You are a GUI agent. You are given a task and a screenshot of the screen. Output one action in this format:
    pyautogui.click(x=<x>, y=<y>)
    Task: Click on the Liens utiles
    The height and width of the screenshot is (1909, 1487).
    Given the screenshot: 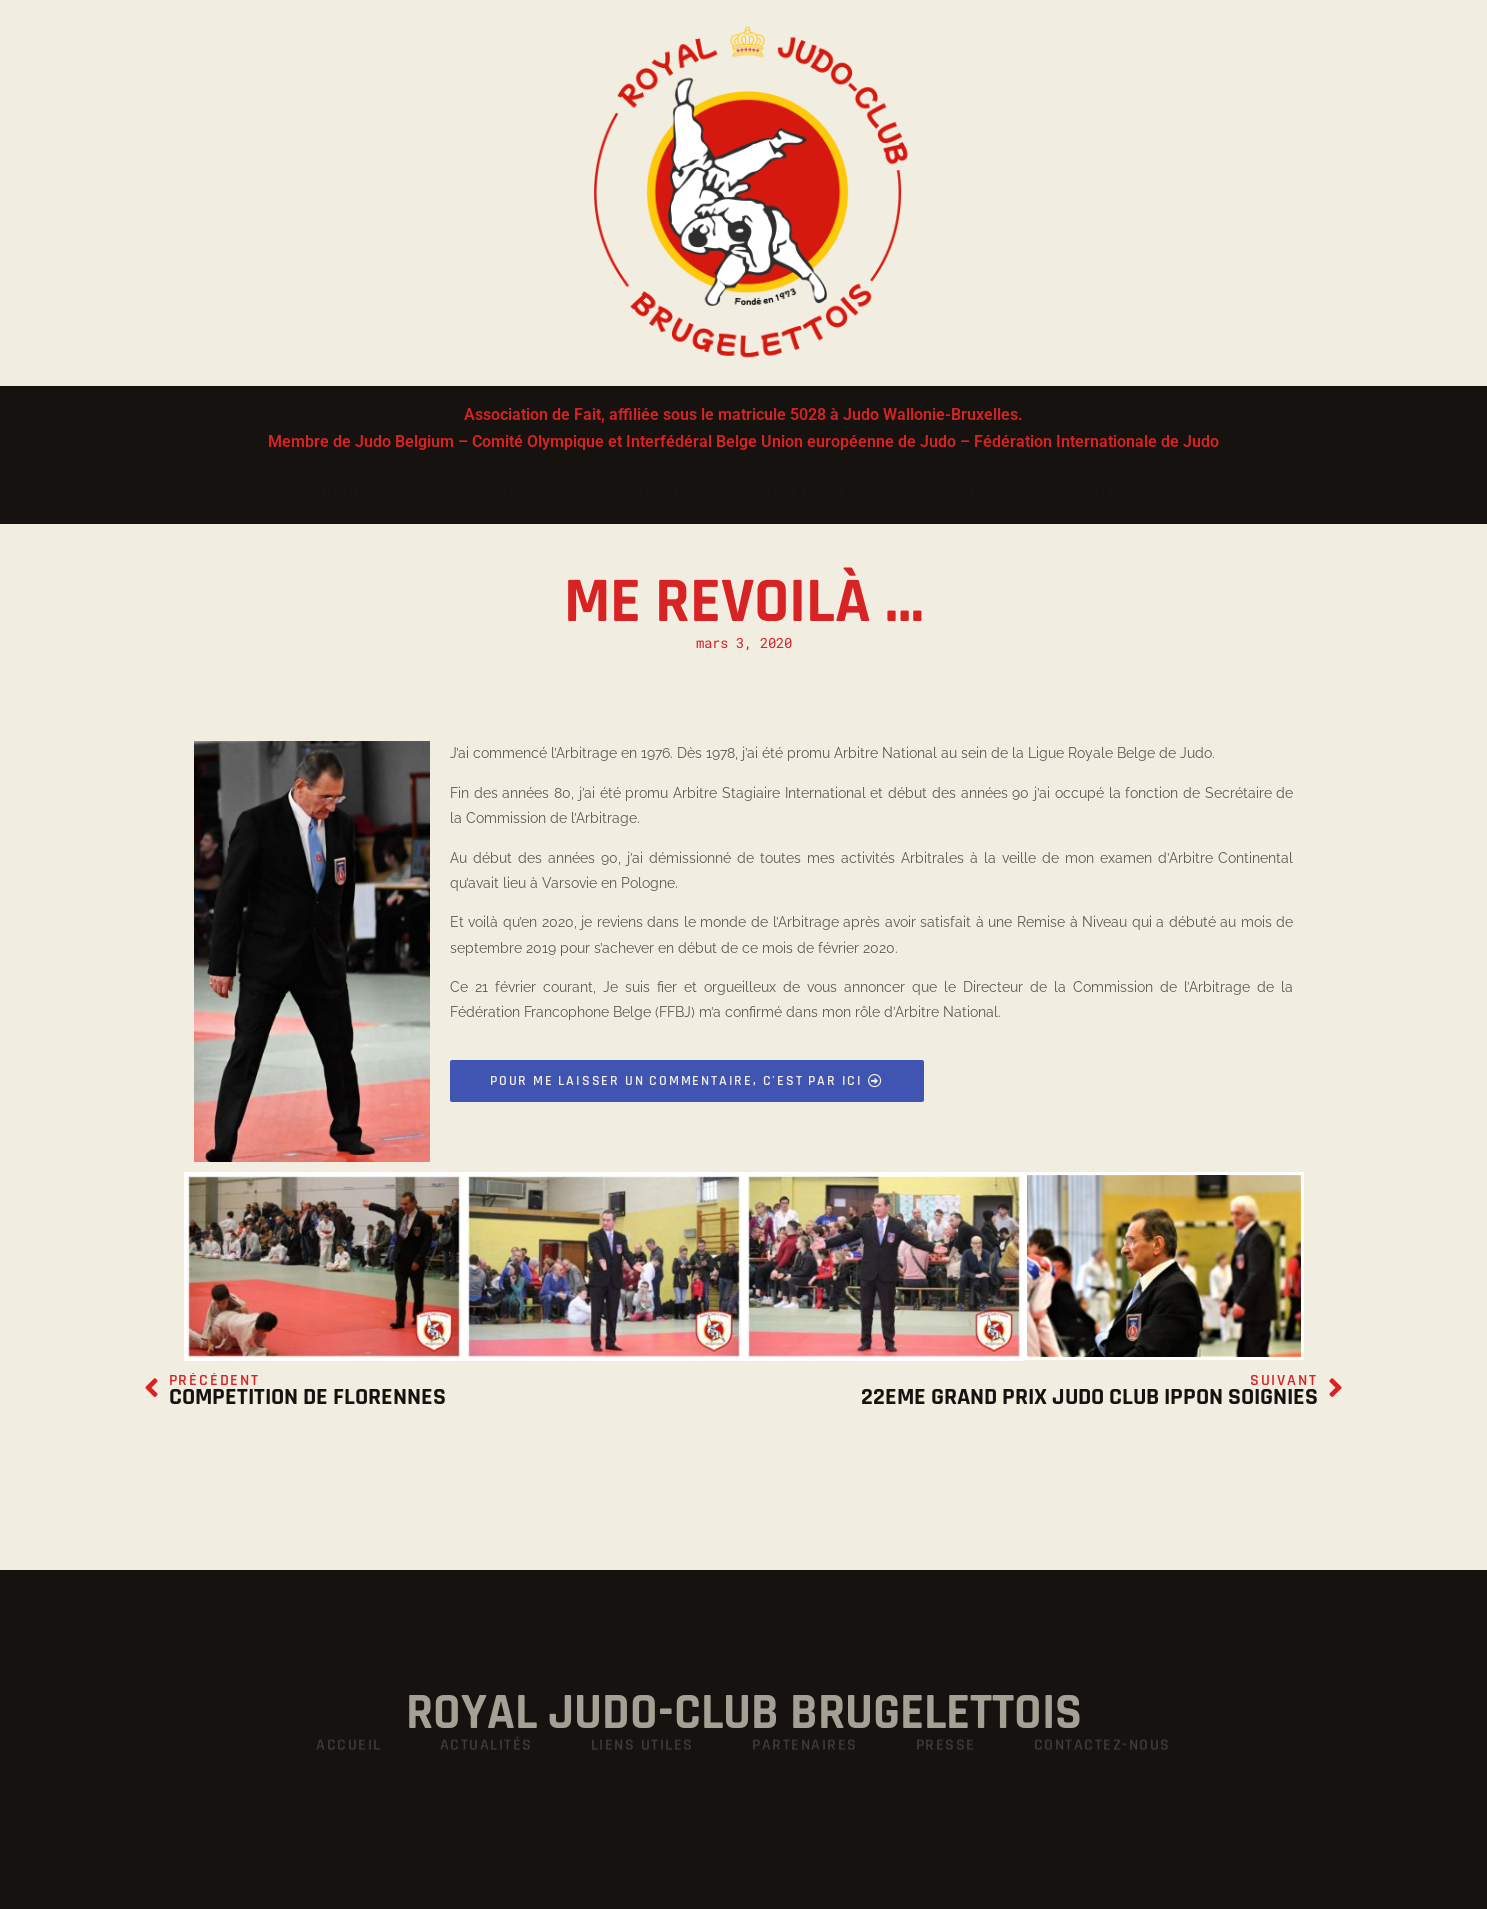 What is the action you would take?
    pyautogui.click(x=641, y=492)
    